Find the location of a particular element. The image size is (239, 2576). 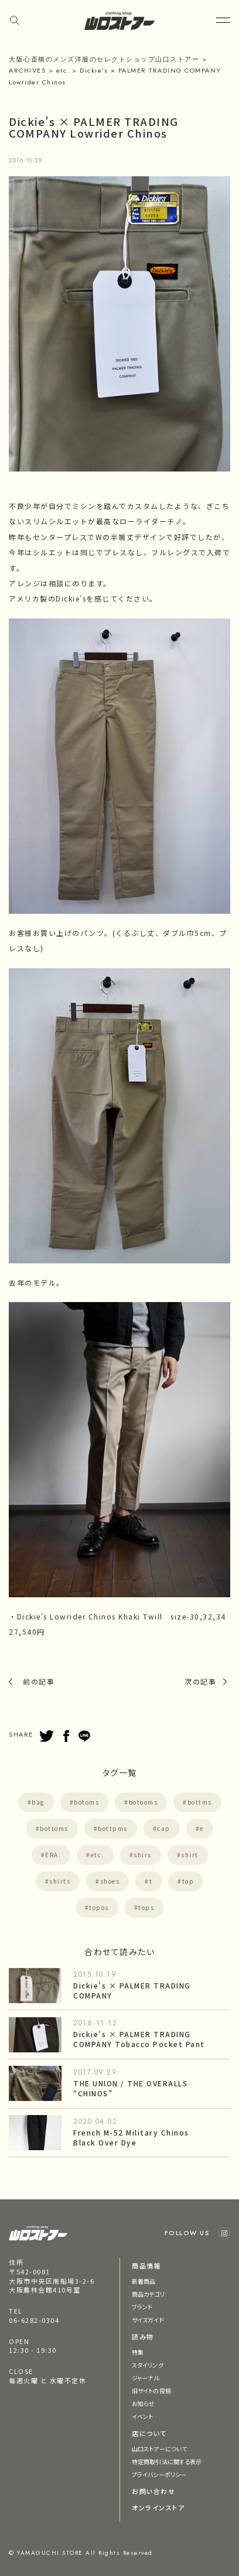

プライバシーポリシー is located at coordinates (159, 2474).